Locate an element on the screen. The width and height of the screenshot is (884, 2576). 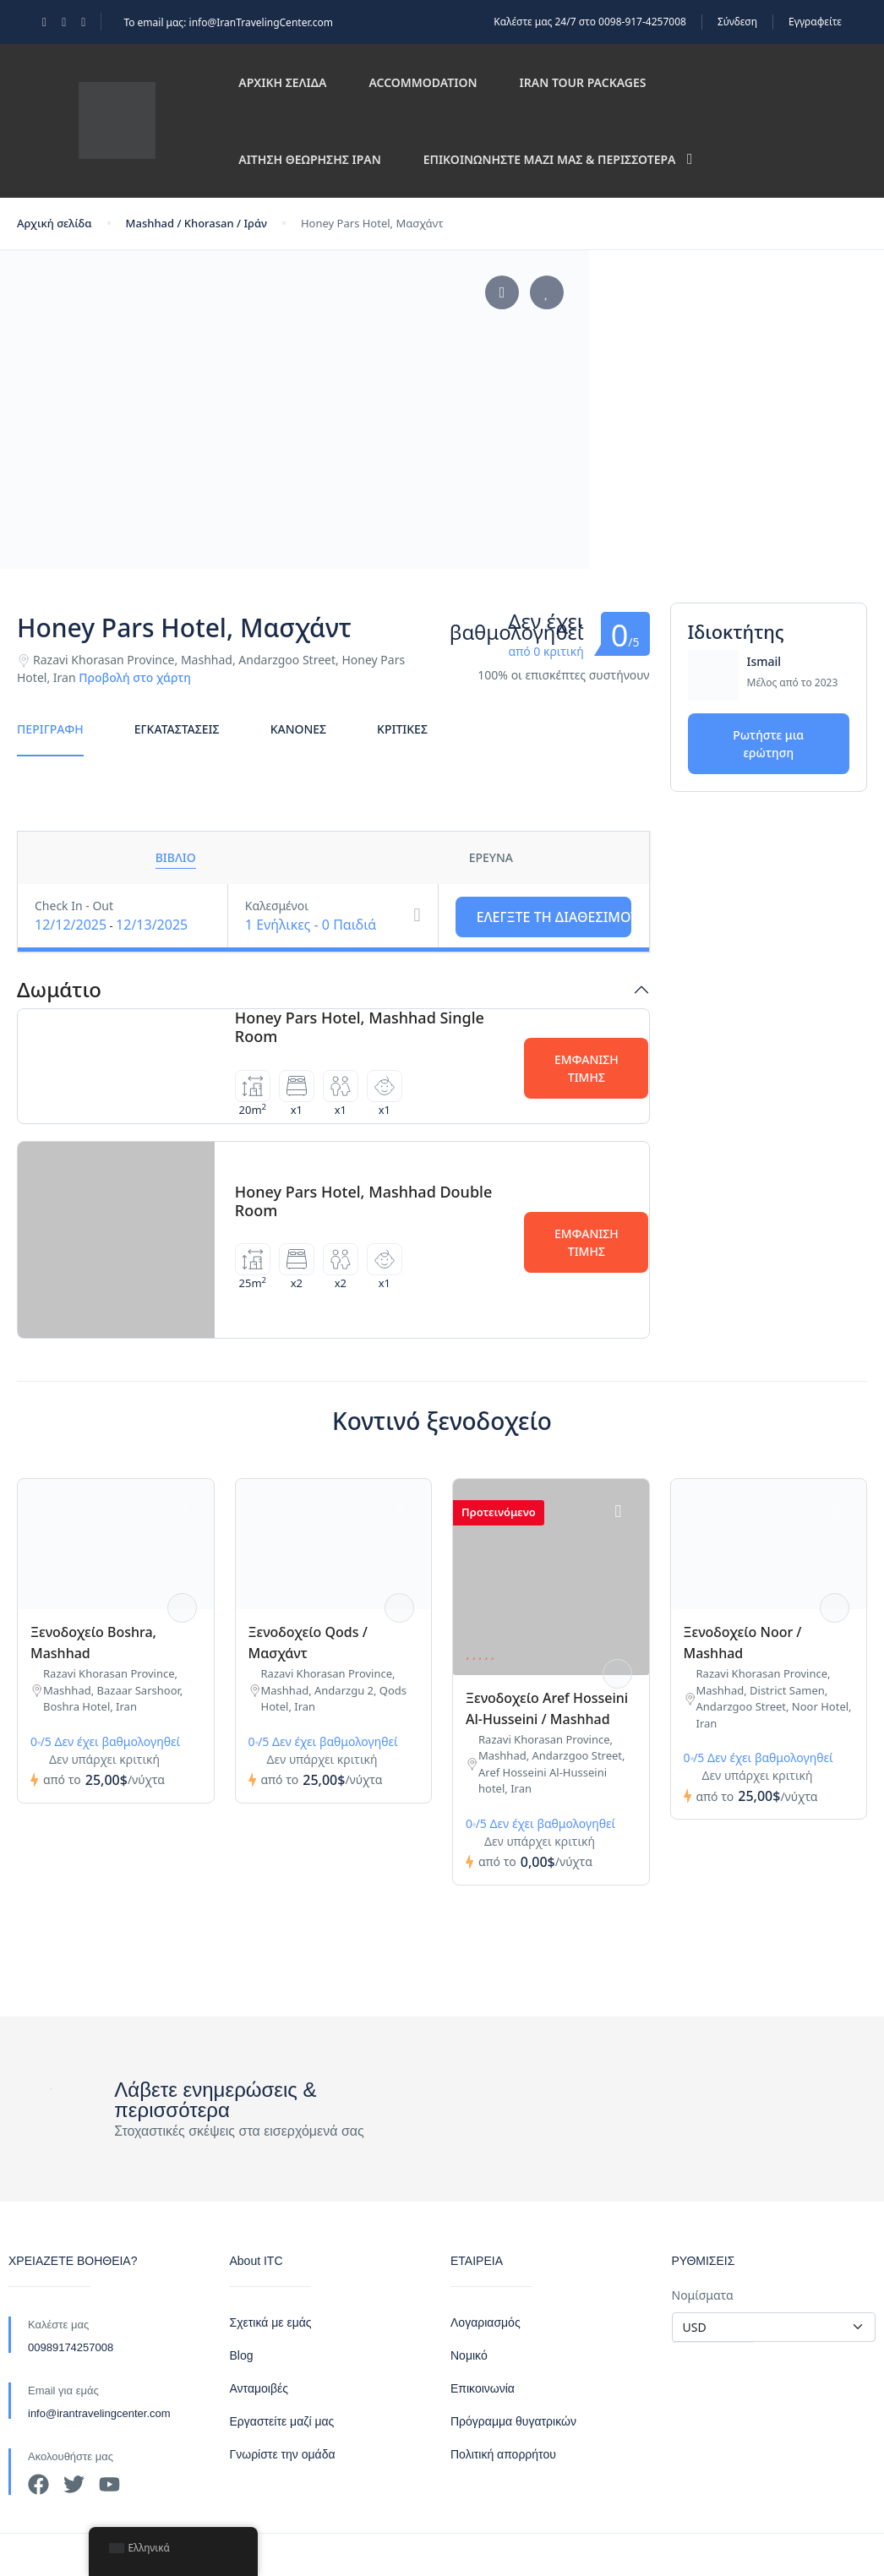
Νομικό is located at coordinates (469, 2355).